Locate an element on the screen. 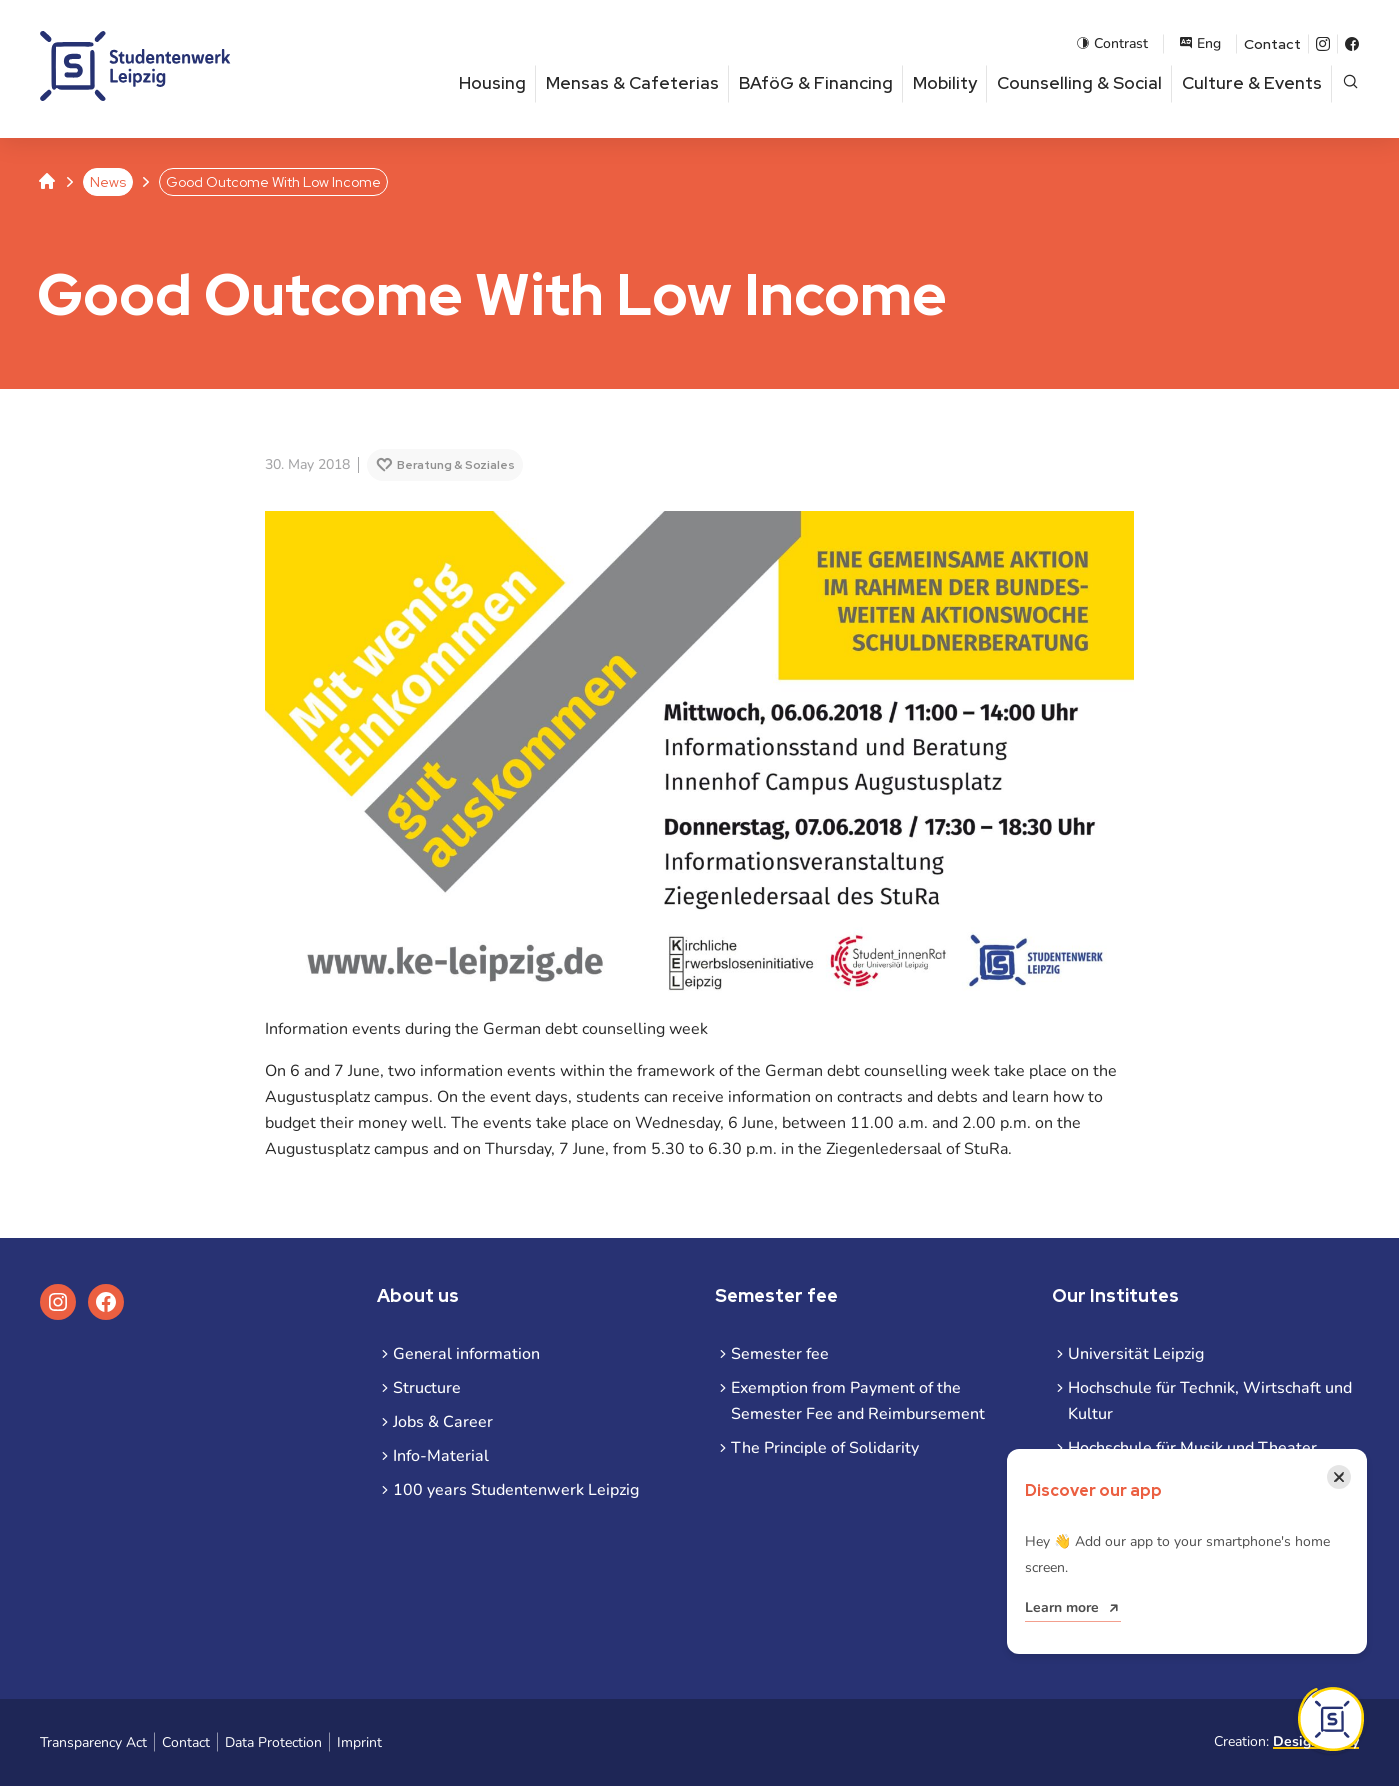  Hochschule für Musik und Theater is located at coordinates (1192, 1448).